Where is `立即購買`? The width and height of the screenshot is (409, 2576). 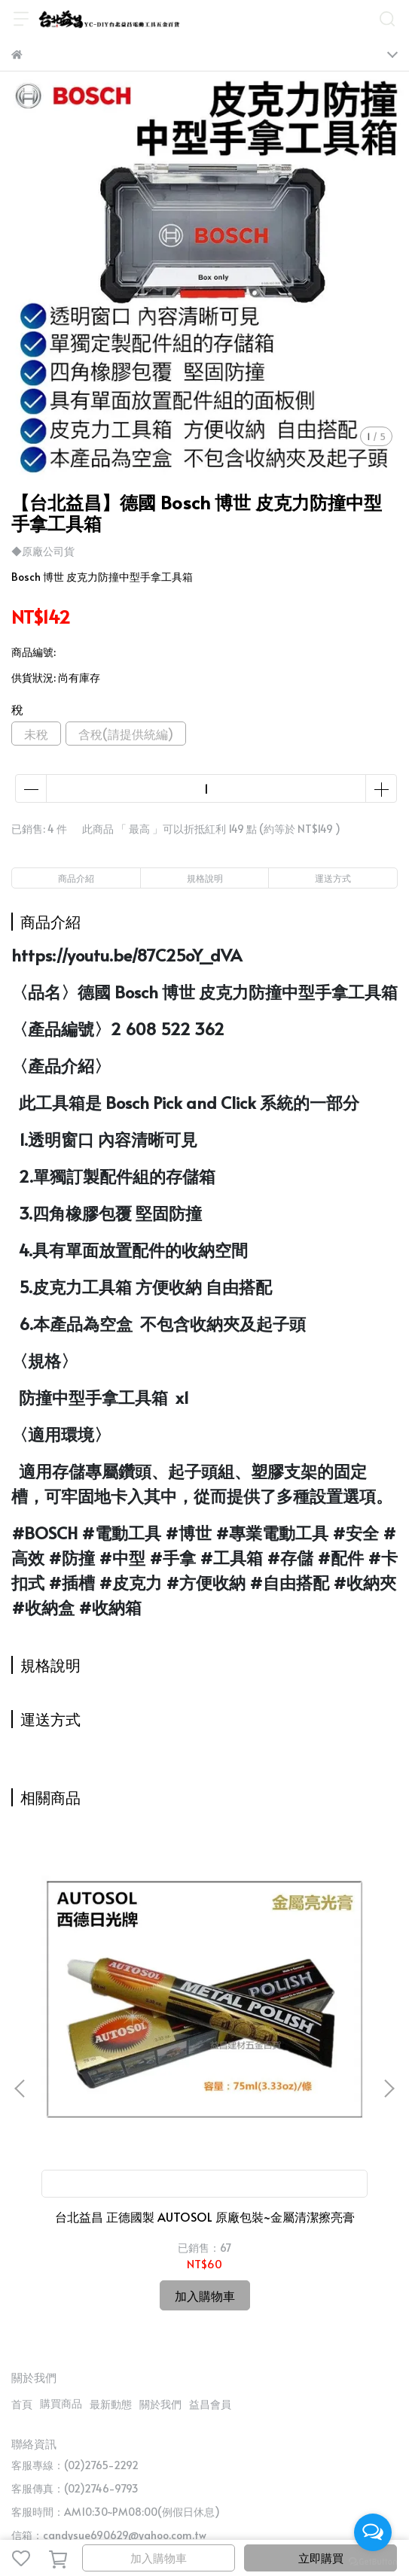 立即購買 is located at coordinates (320, 2557).